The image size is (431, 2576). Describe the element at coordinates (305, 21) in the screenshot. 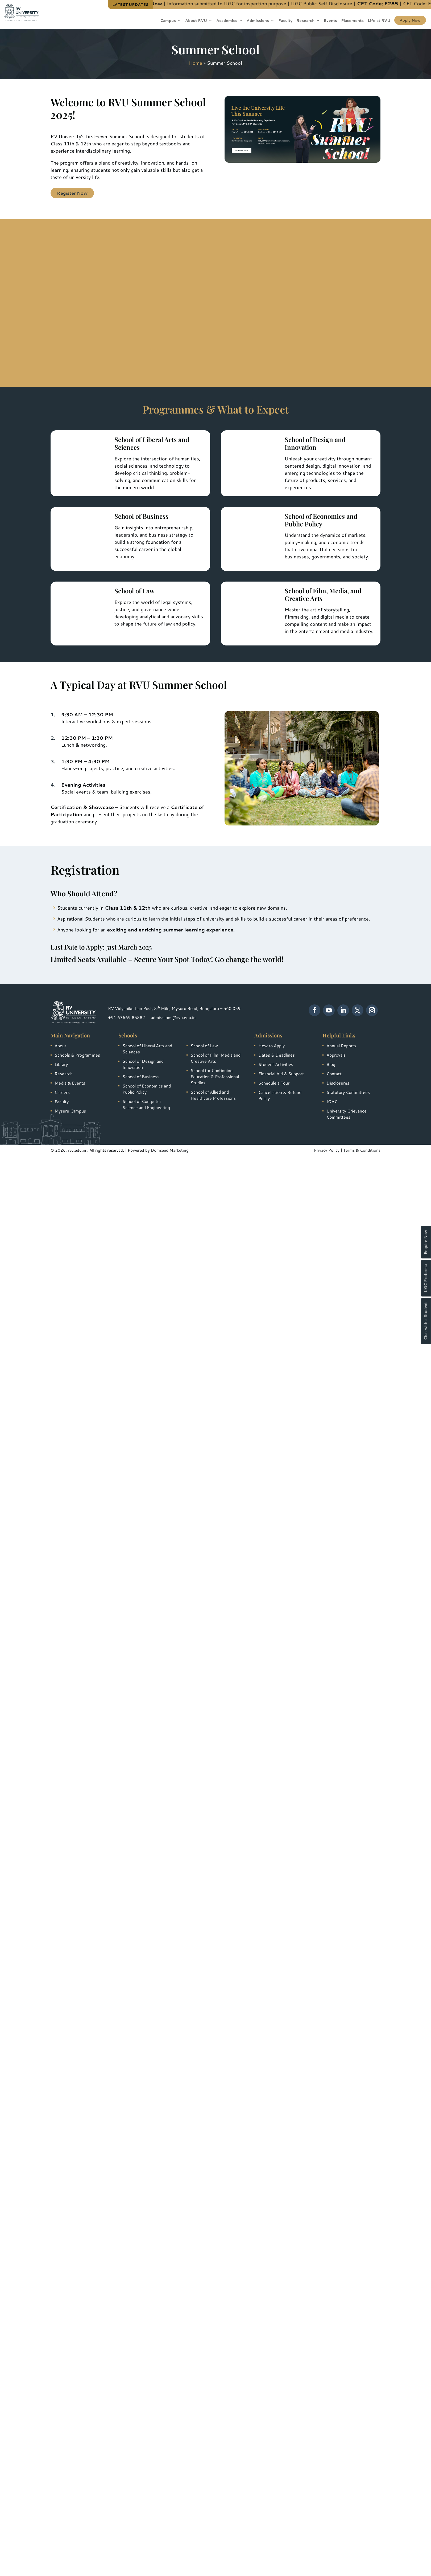

I see `Research` at that location.